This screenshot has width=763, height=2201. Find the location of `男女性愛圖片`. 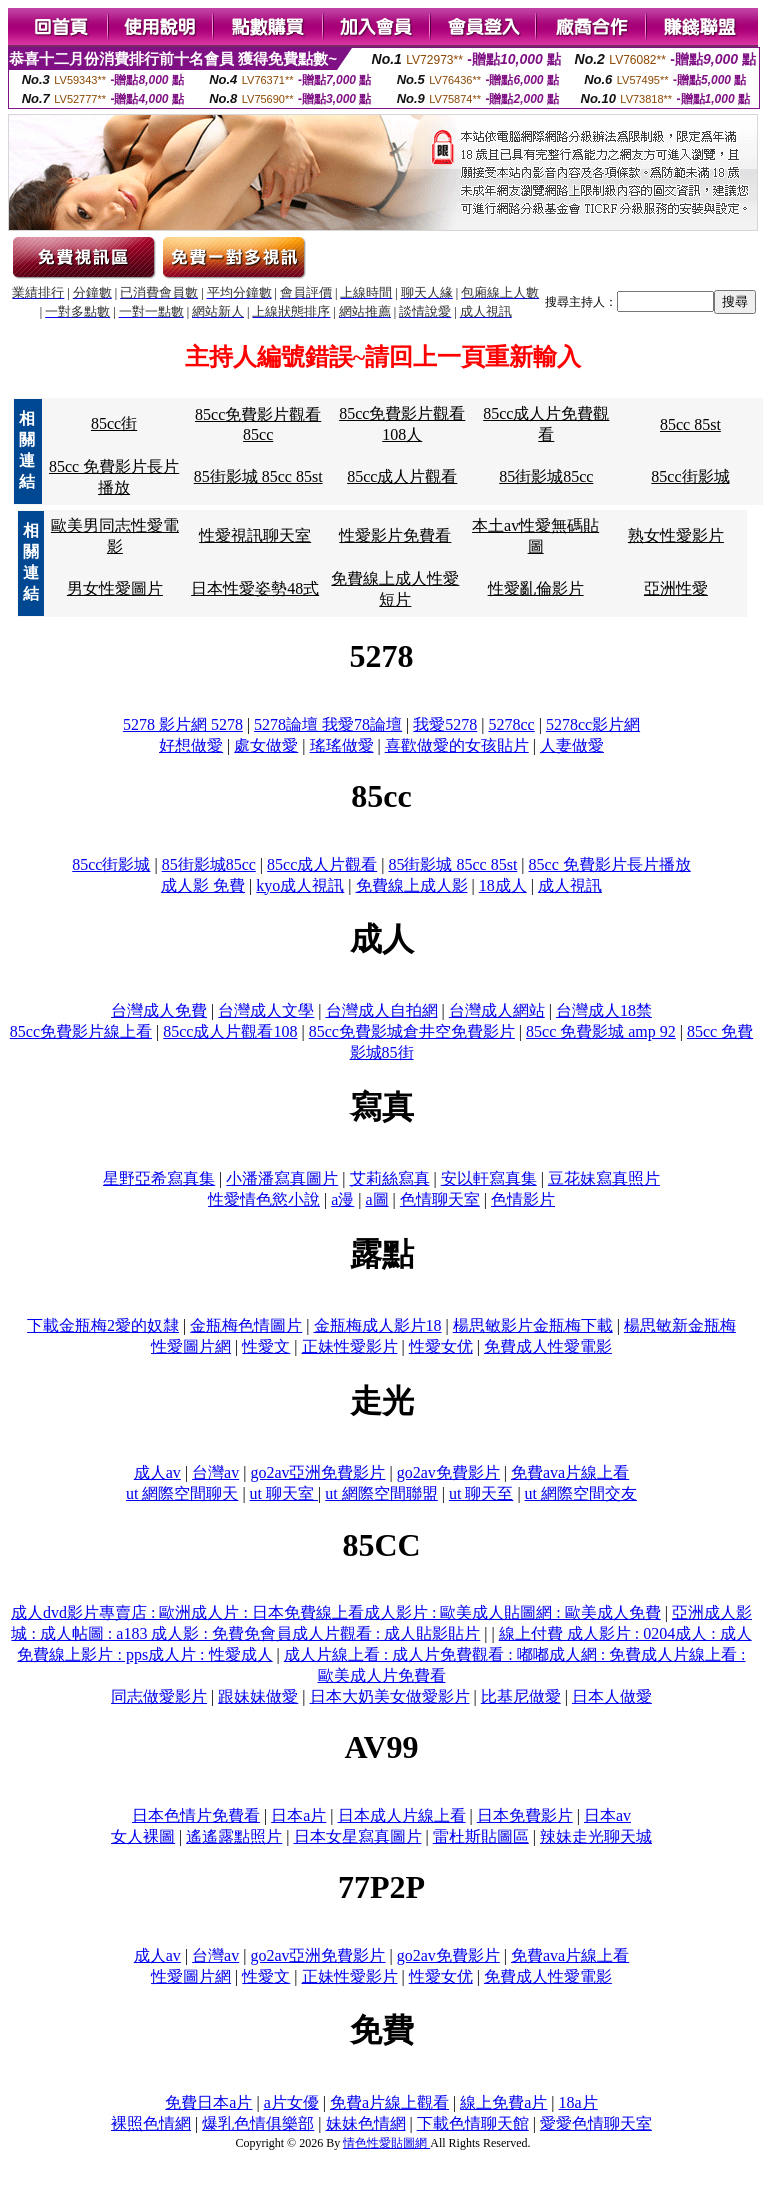

男女性愛圖片 is located at coordinates (115, 588).